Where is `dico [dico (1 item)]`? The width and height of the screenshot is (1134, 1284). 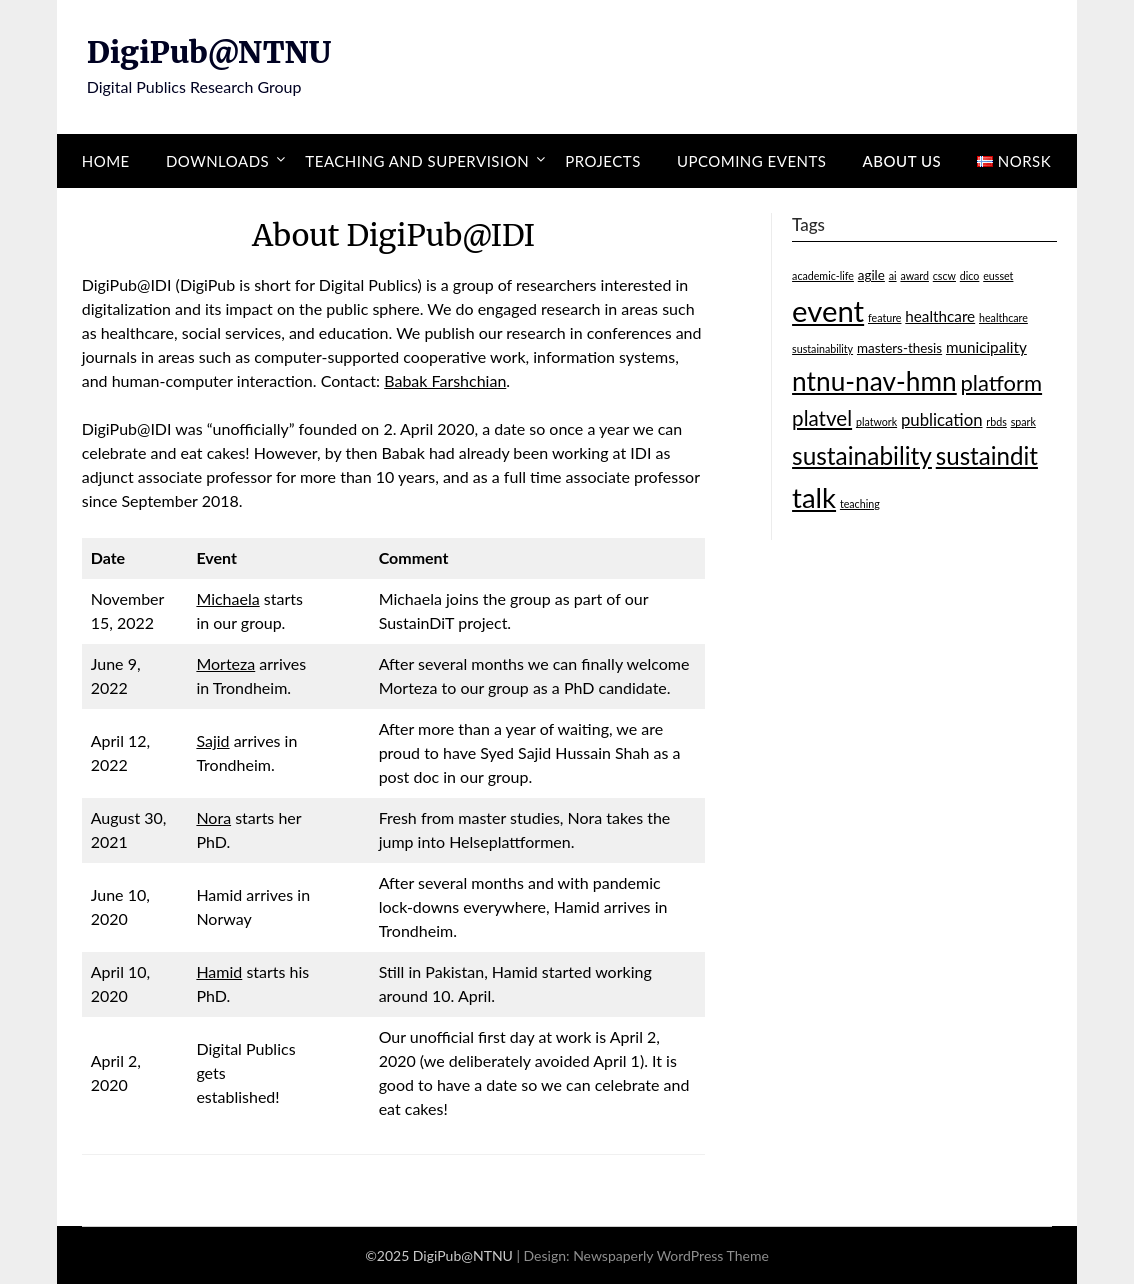 dico [dico (1 item)] is located at coordinates (970, 275).